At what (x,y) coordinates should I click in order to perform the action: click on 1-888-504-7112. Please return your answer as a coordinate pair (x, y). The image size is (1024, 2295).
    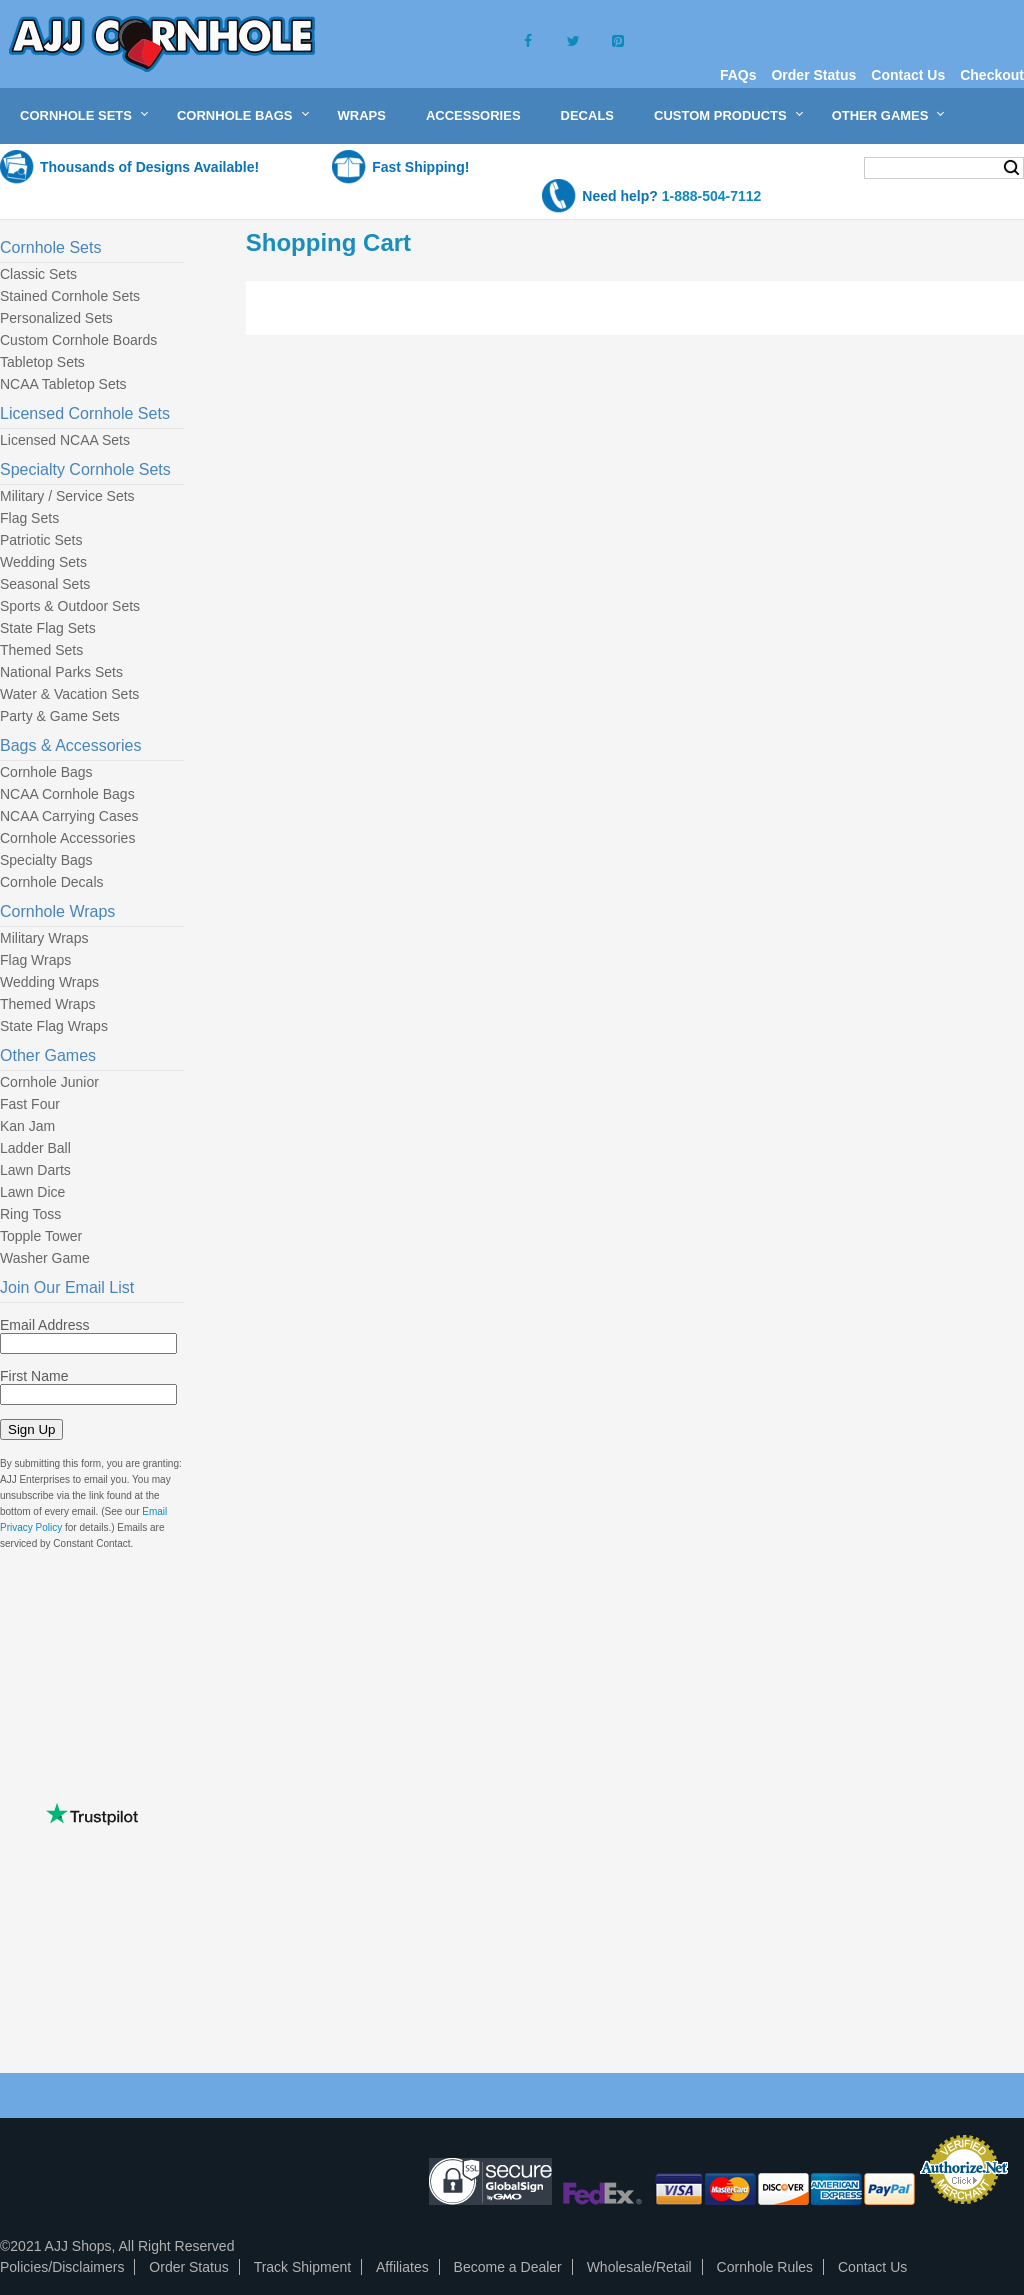
    Looking at the image, I should click on (712, 196).